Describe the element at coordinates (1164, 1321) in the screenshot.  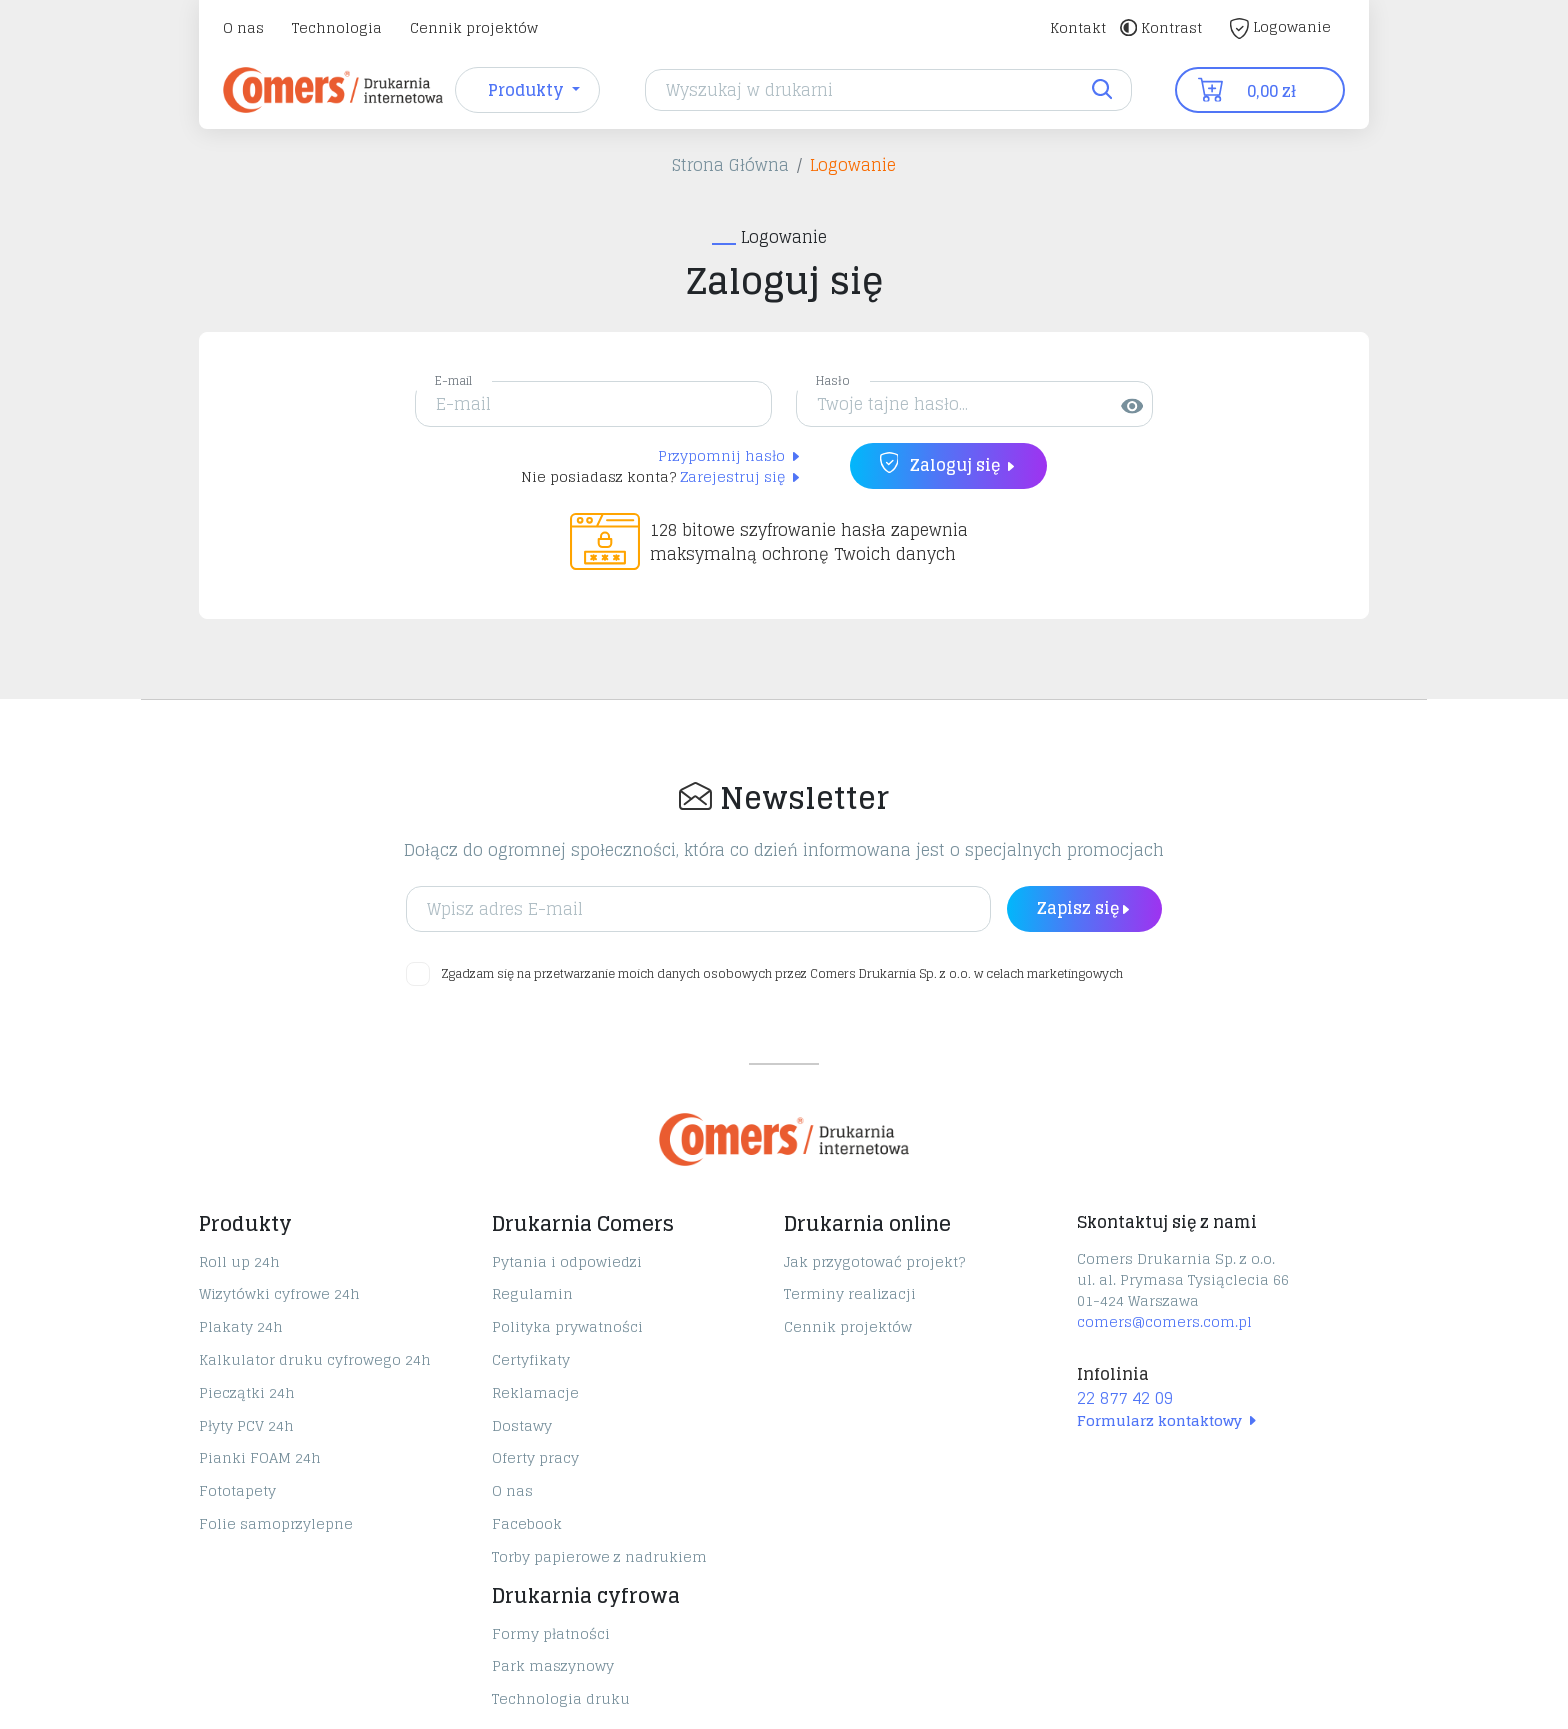
I see `comers@comers.com.pl` at that location.